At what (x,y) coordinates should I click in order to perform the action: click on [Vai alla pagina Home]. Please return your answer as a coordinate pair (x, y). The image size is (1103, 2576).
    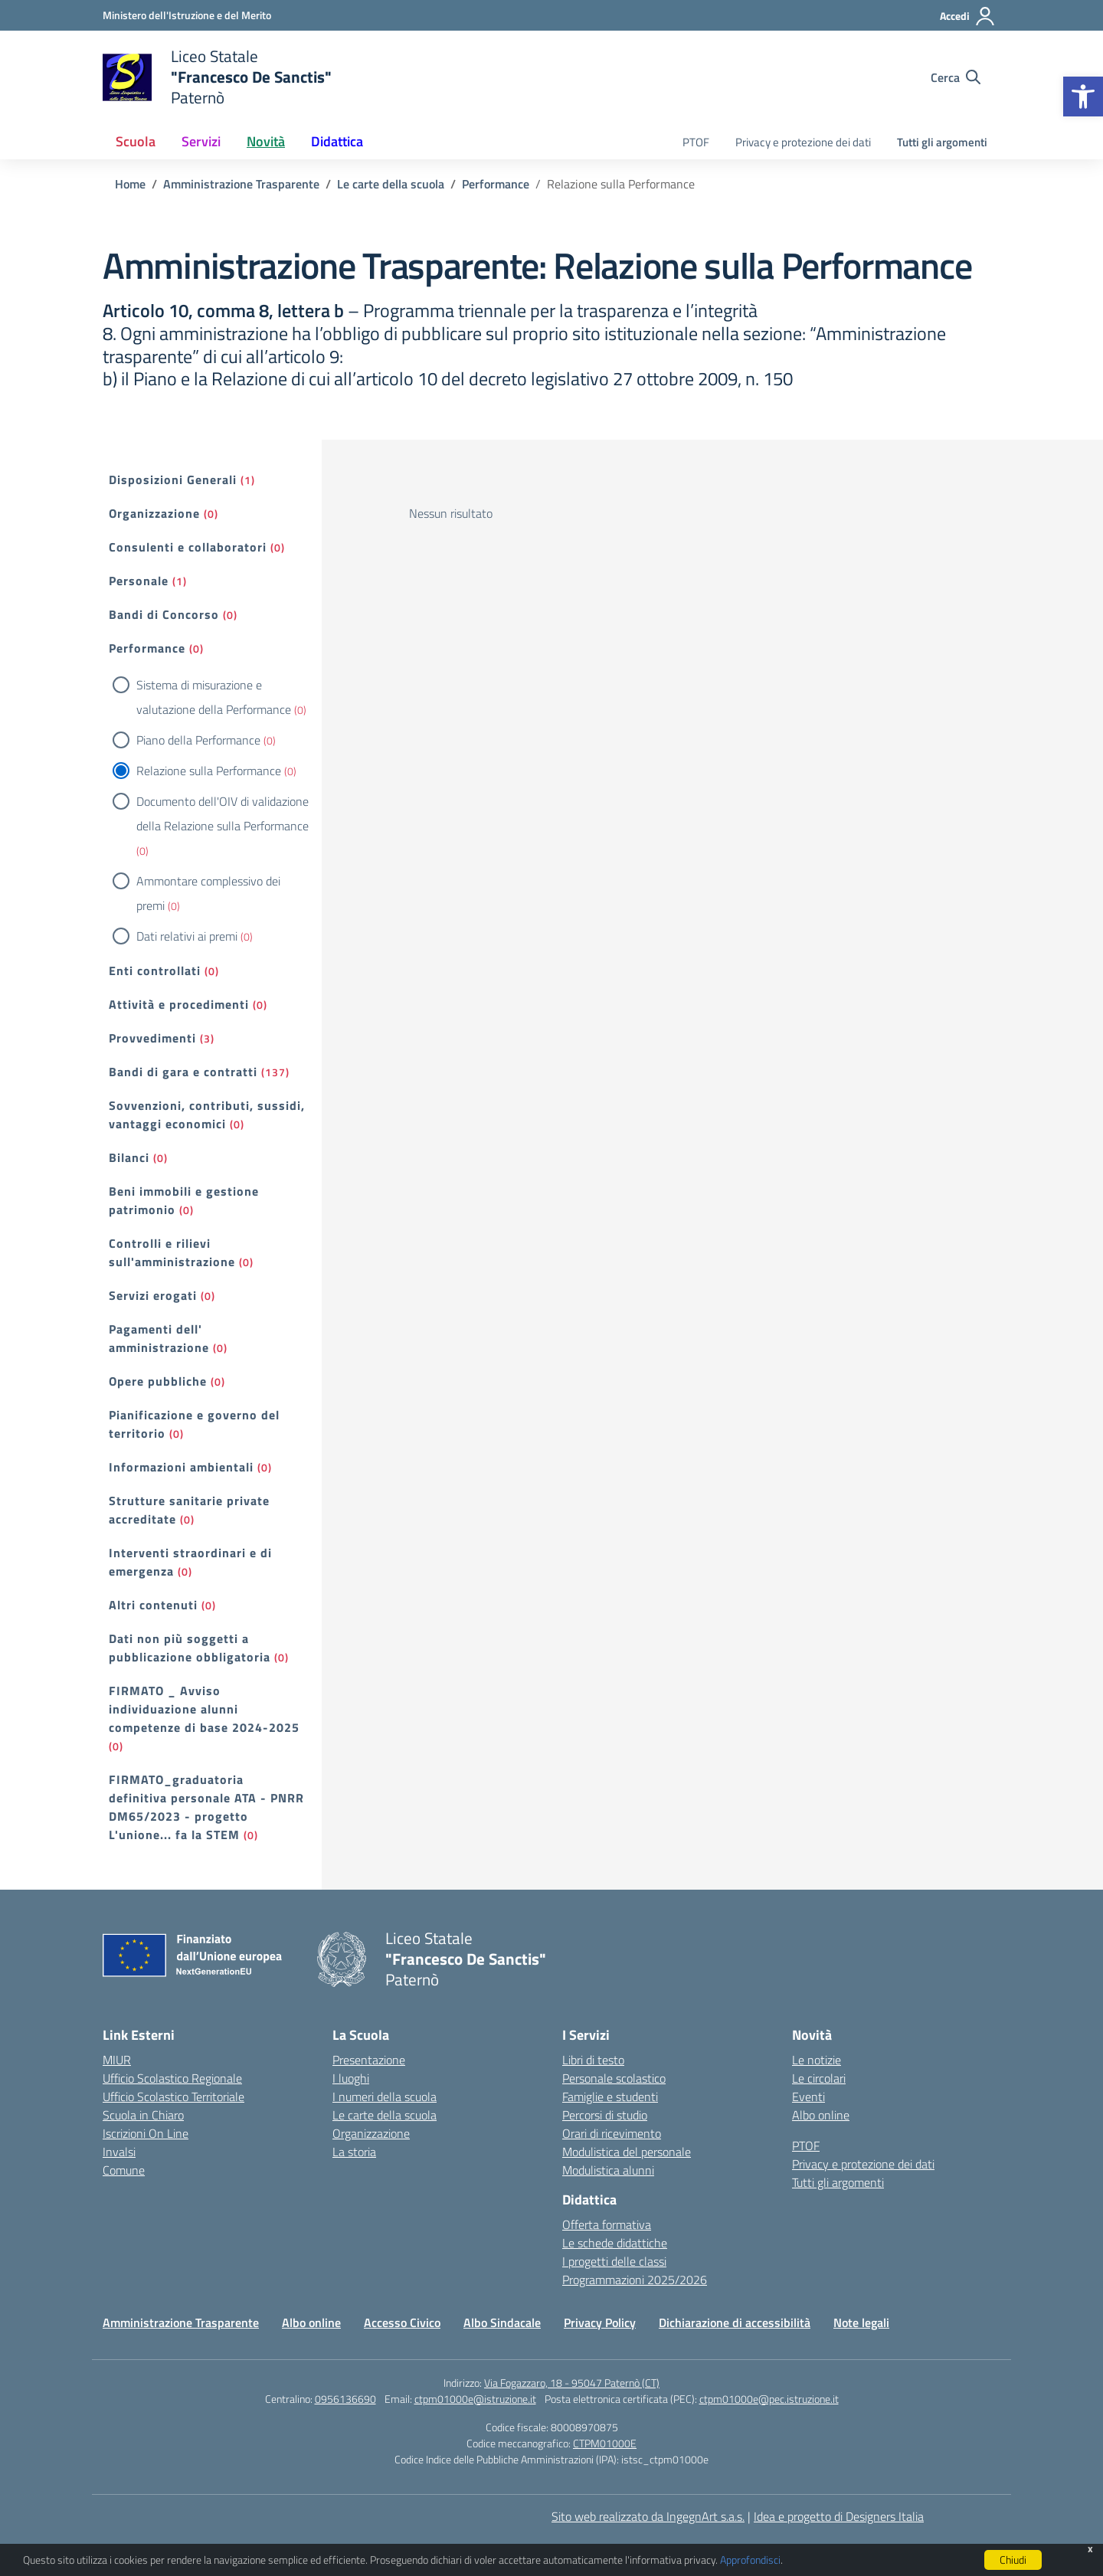
    Looking at the image, I should click on (130, 184).